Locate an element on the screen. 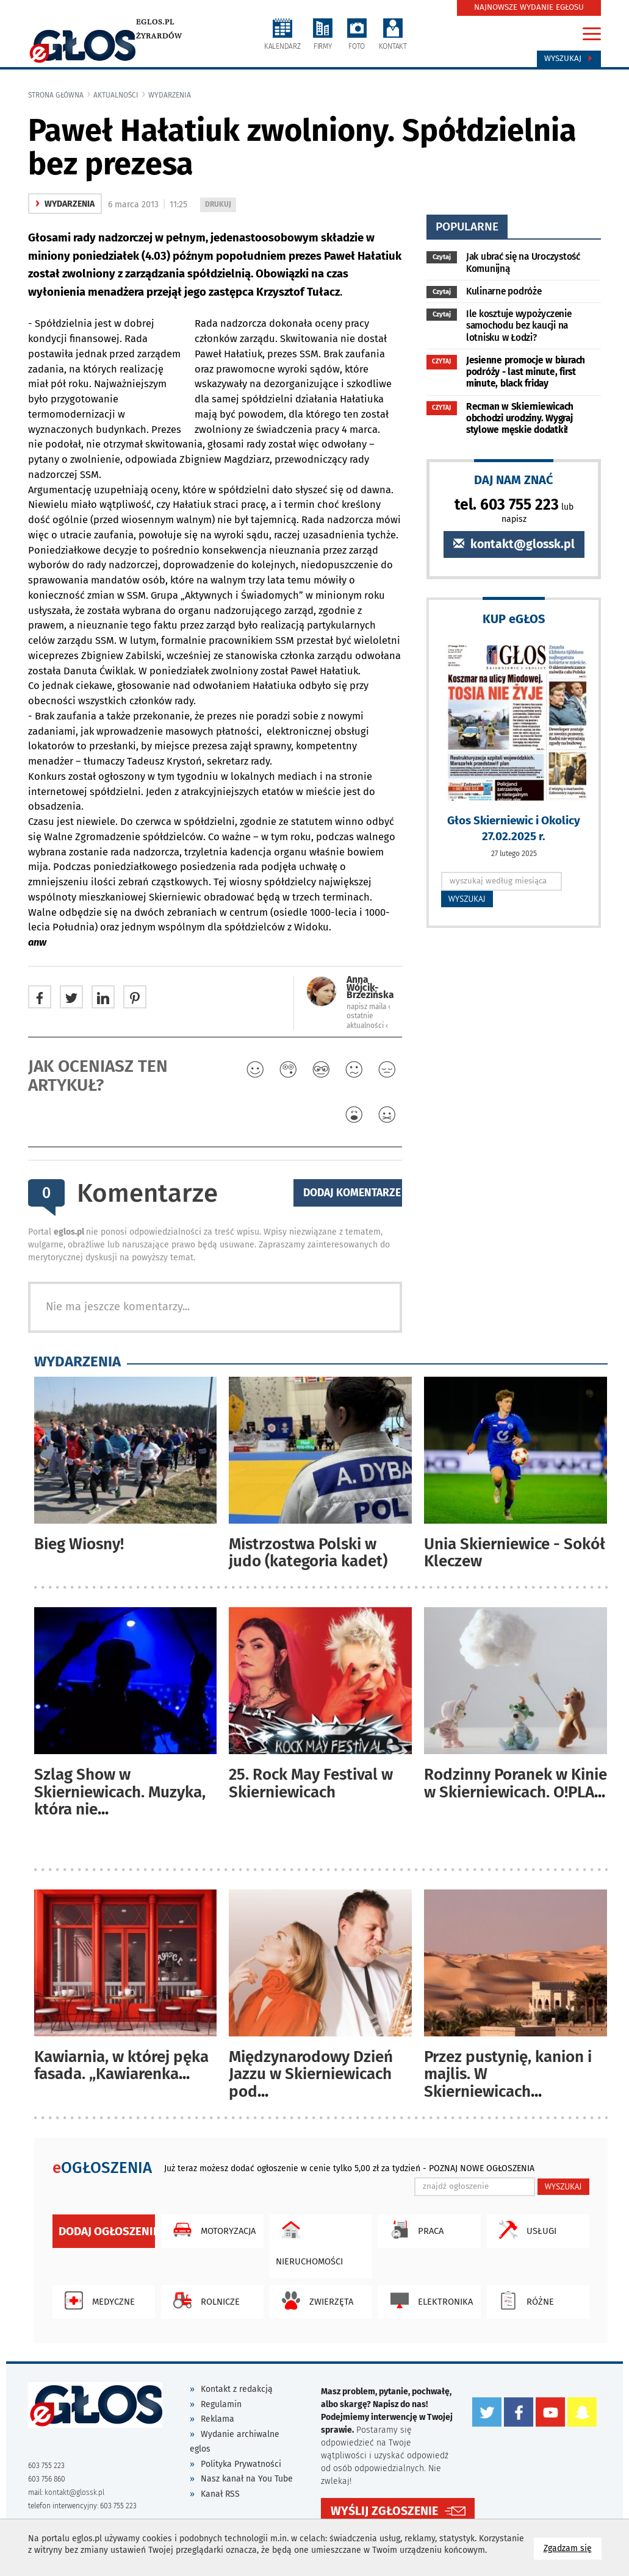 The image size is (629, 2576). Kanał RSS is located at coordinates (220, 2494).